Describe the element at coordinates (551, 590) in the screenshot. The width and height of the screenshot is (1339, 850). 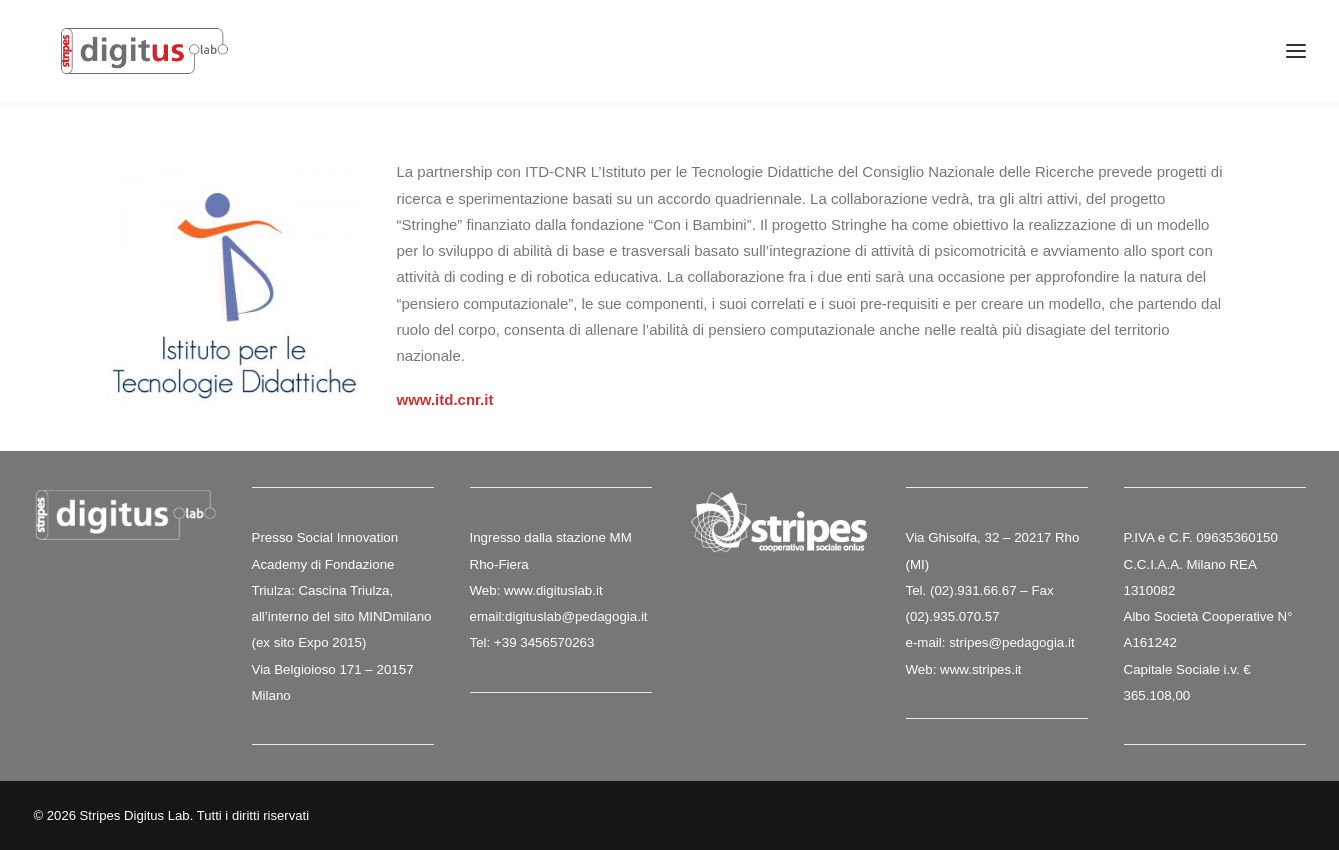
I see `www.digituslab.it` at that location.